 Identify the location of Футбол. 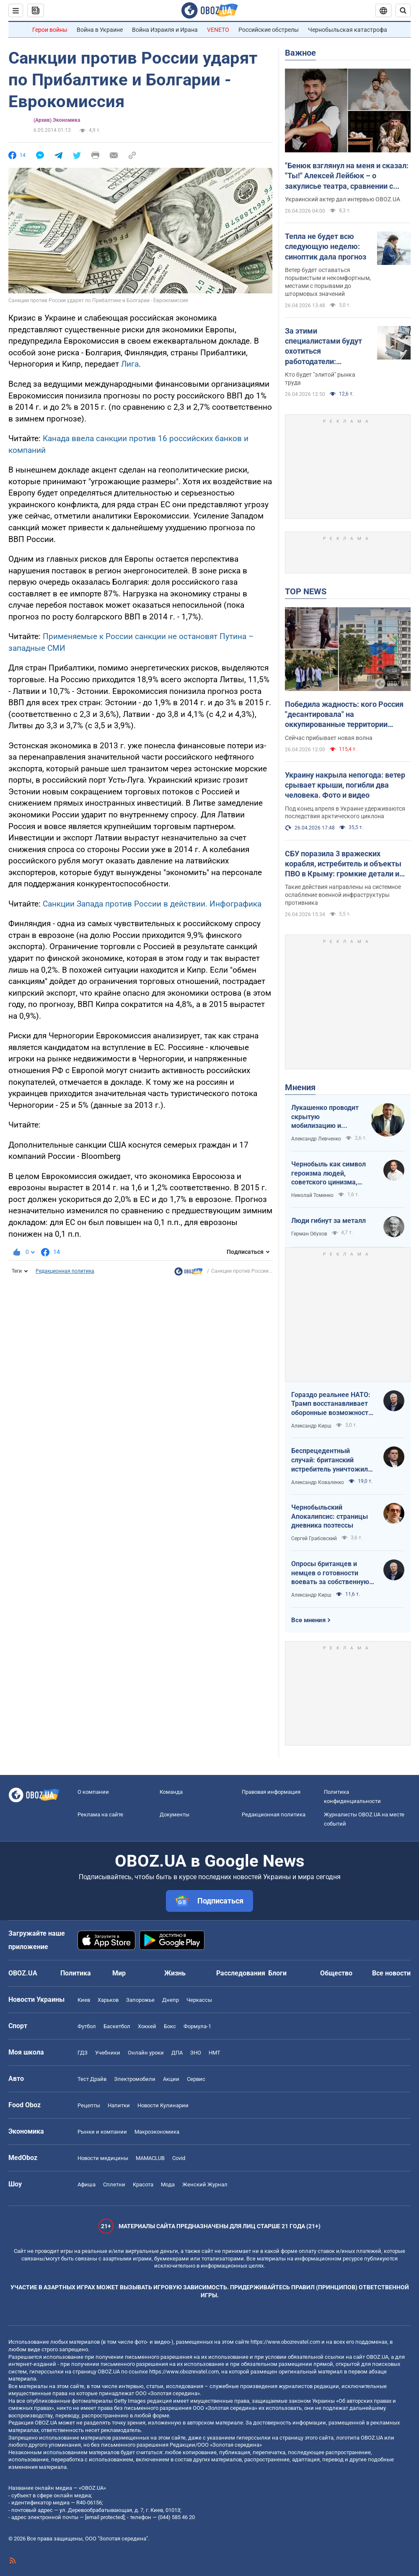
(87, 2026).